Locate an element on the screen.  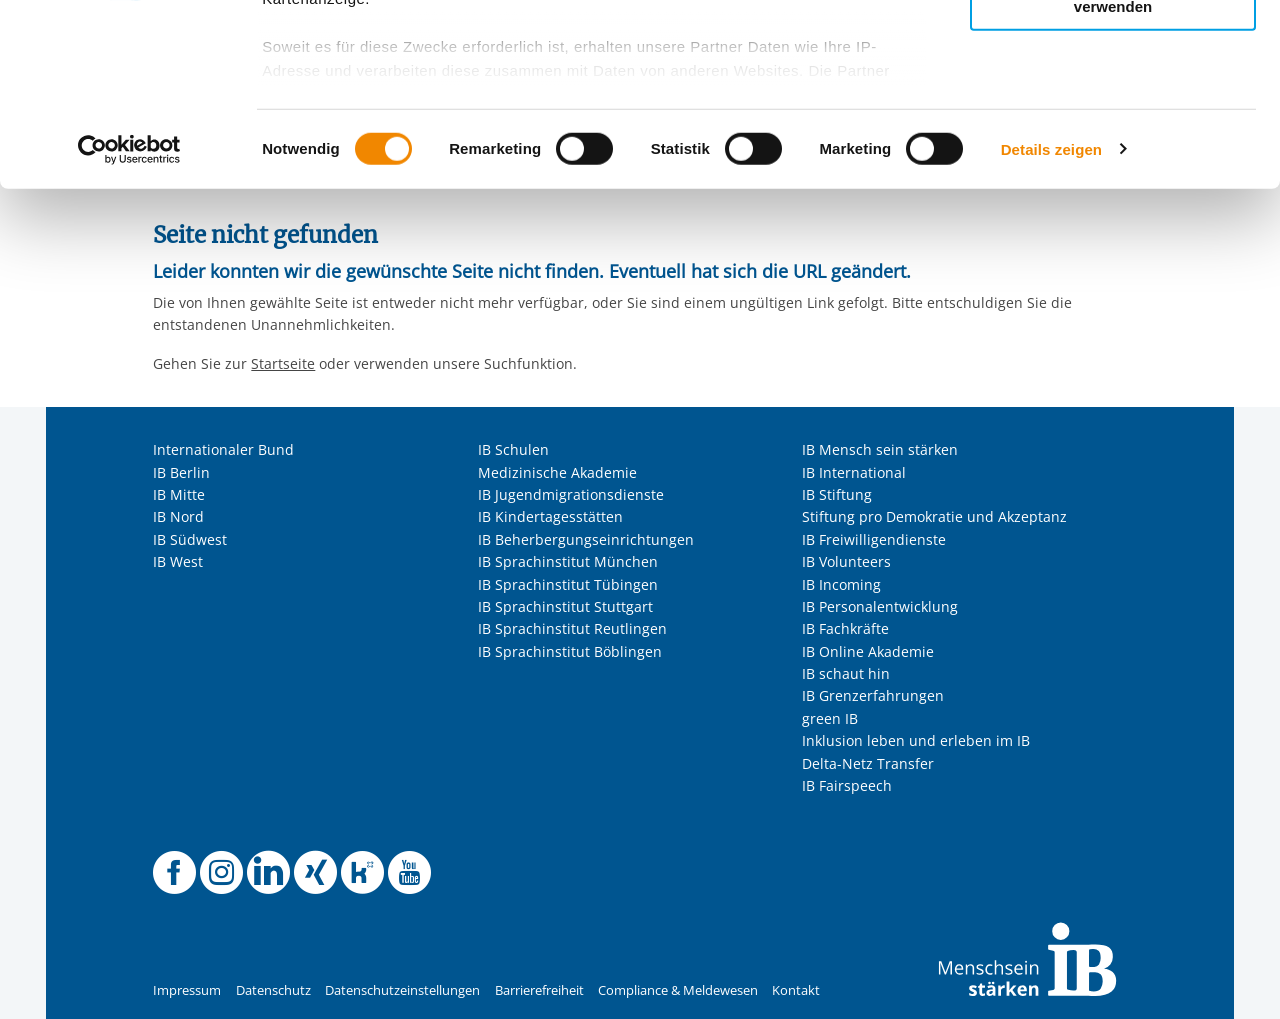
IB Sprachinstitut Böblingen is located at coordinates (570, 651).